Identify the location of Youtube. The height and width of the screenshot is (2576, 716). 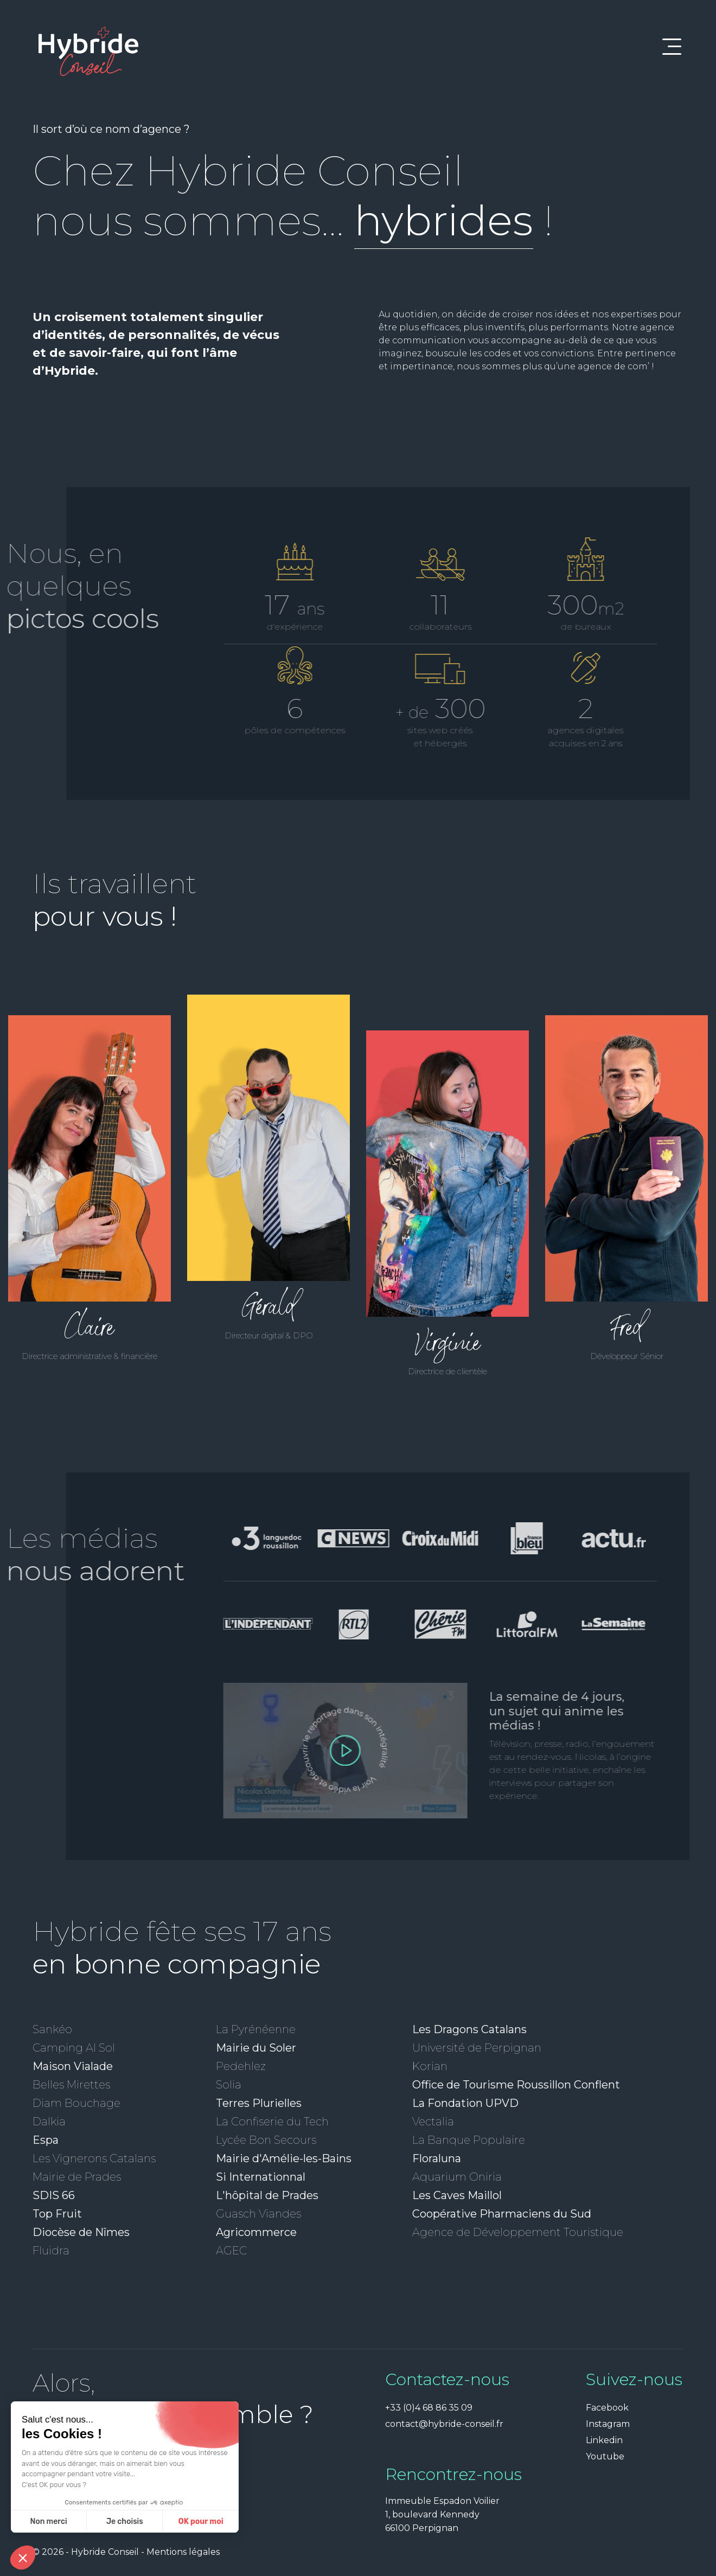
(605, 2456).